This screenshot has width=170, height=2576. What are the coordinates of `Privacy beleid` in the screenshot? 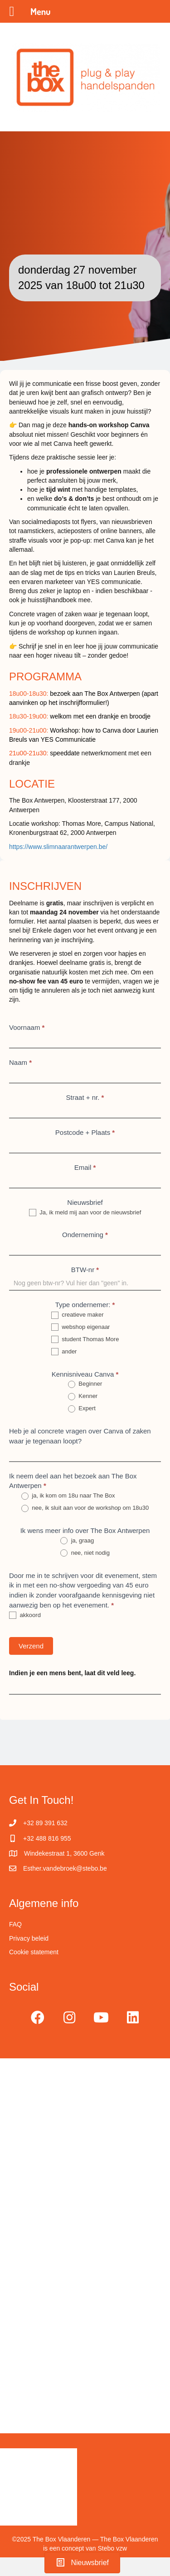 It's located at (29, 1938).